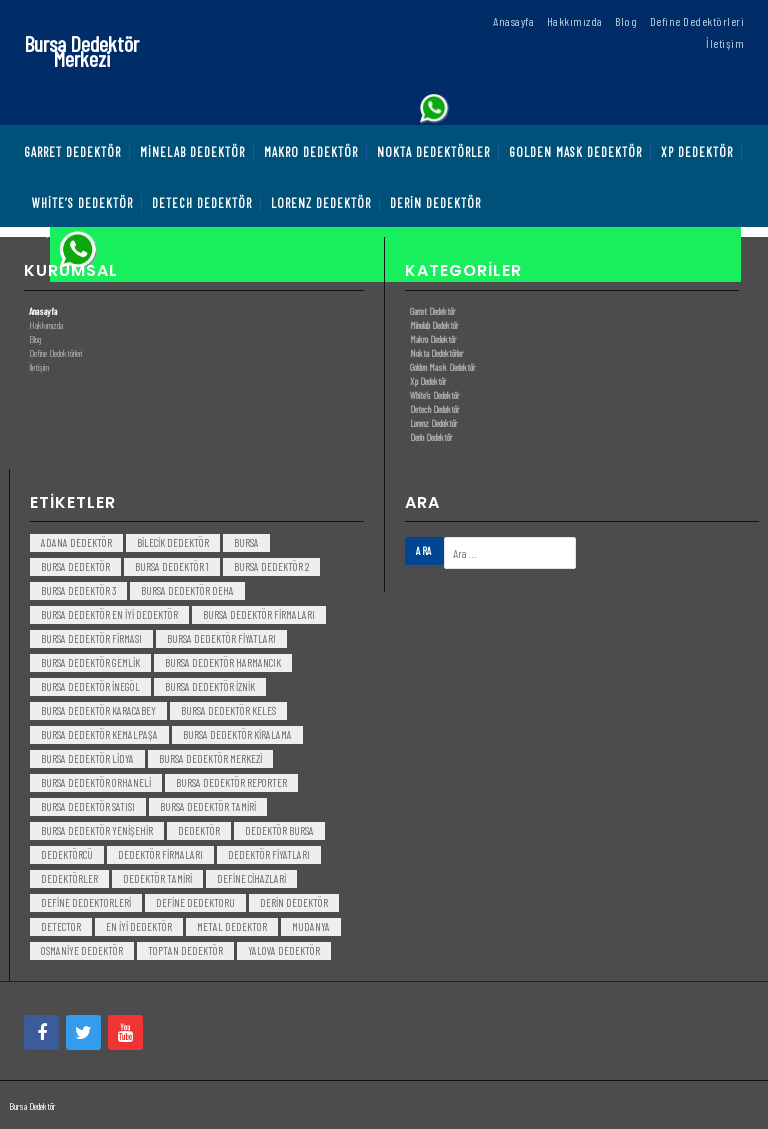 The height and width of the screenshot is (1129, 768). What do you see at coordinates (157, 878) in the screenshot?
I see `dedektör tamiri [dedektör tamiri (7 öge)]` at bounding box center [157, 878].